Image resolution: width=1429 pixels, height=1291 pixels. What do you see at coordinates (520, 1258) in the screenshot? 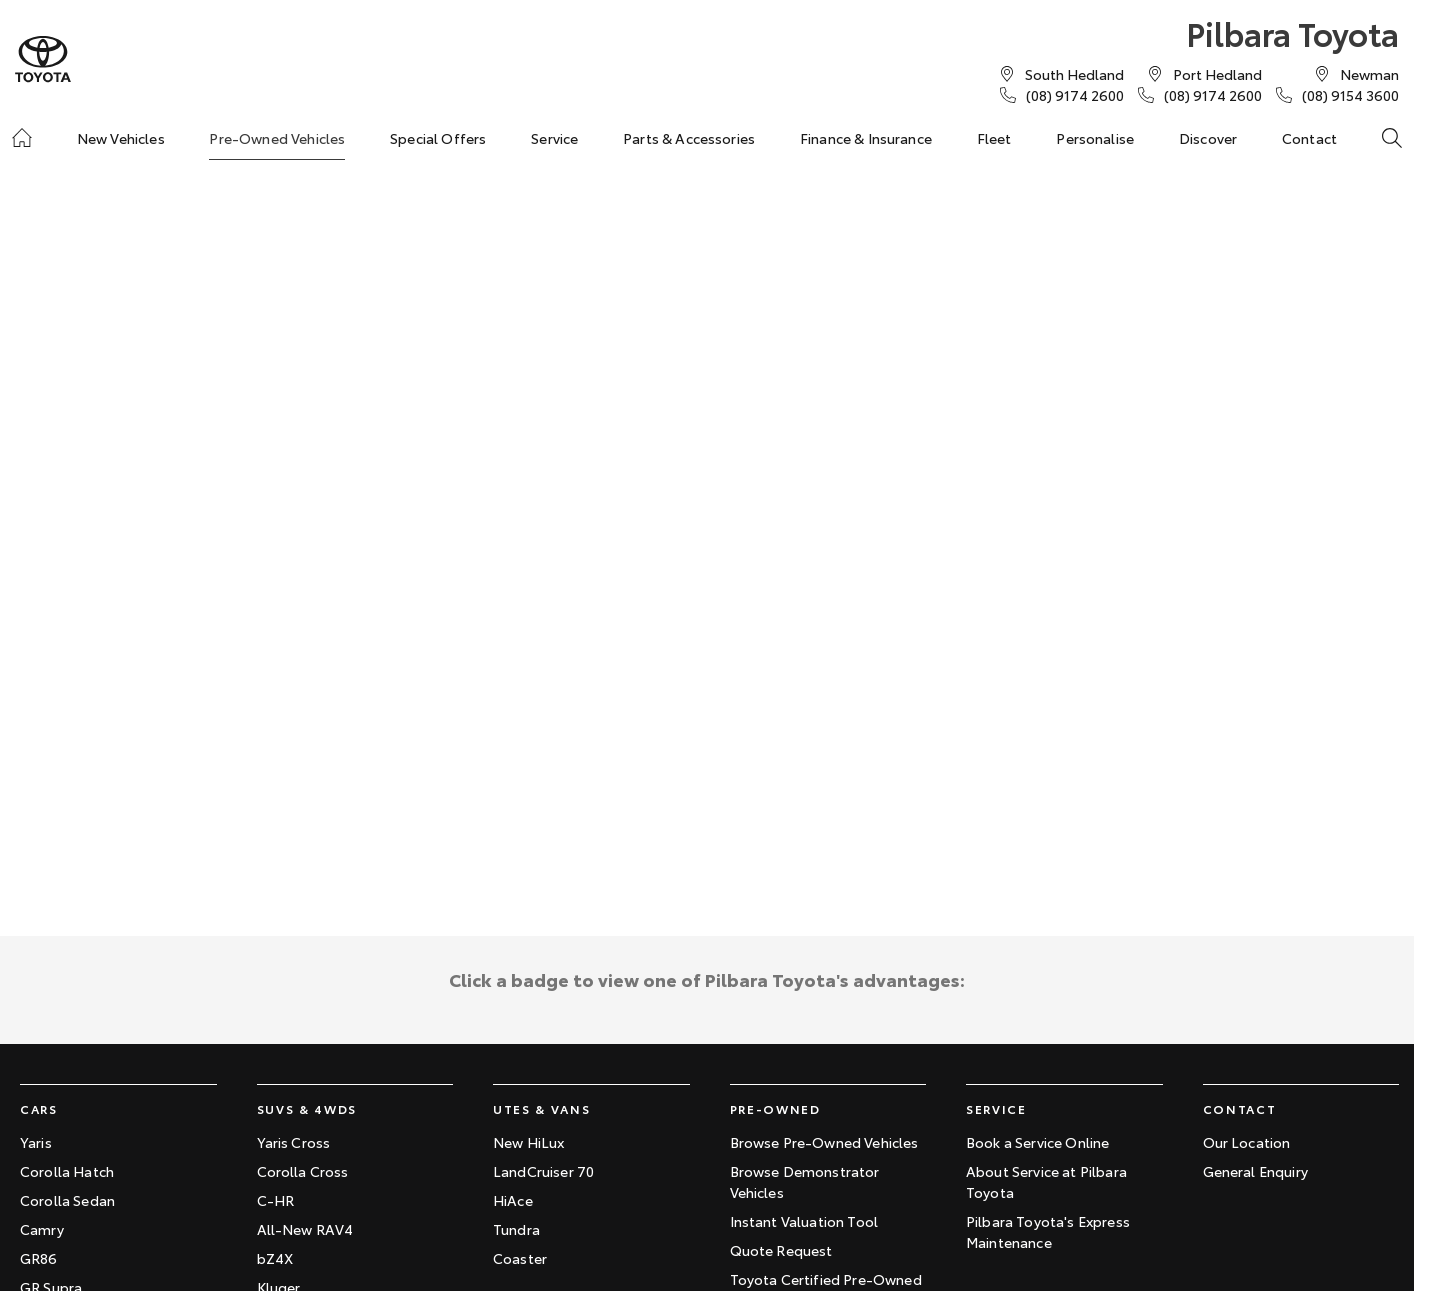
I see `Coaster` at bounding box center [520, 1258].